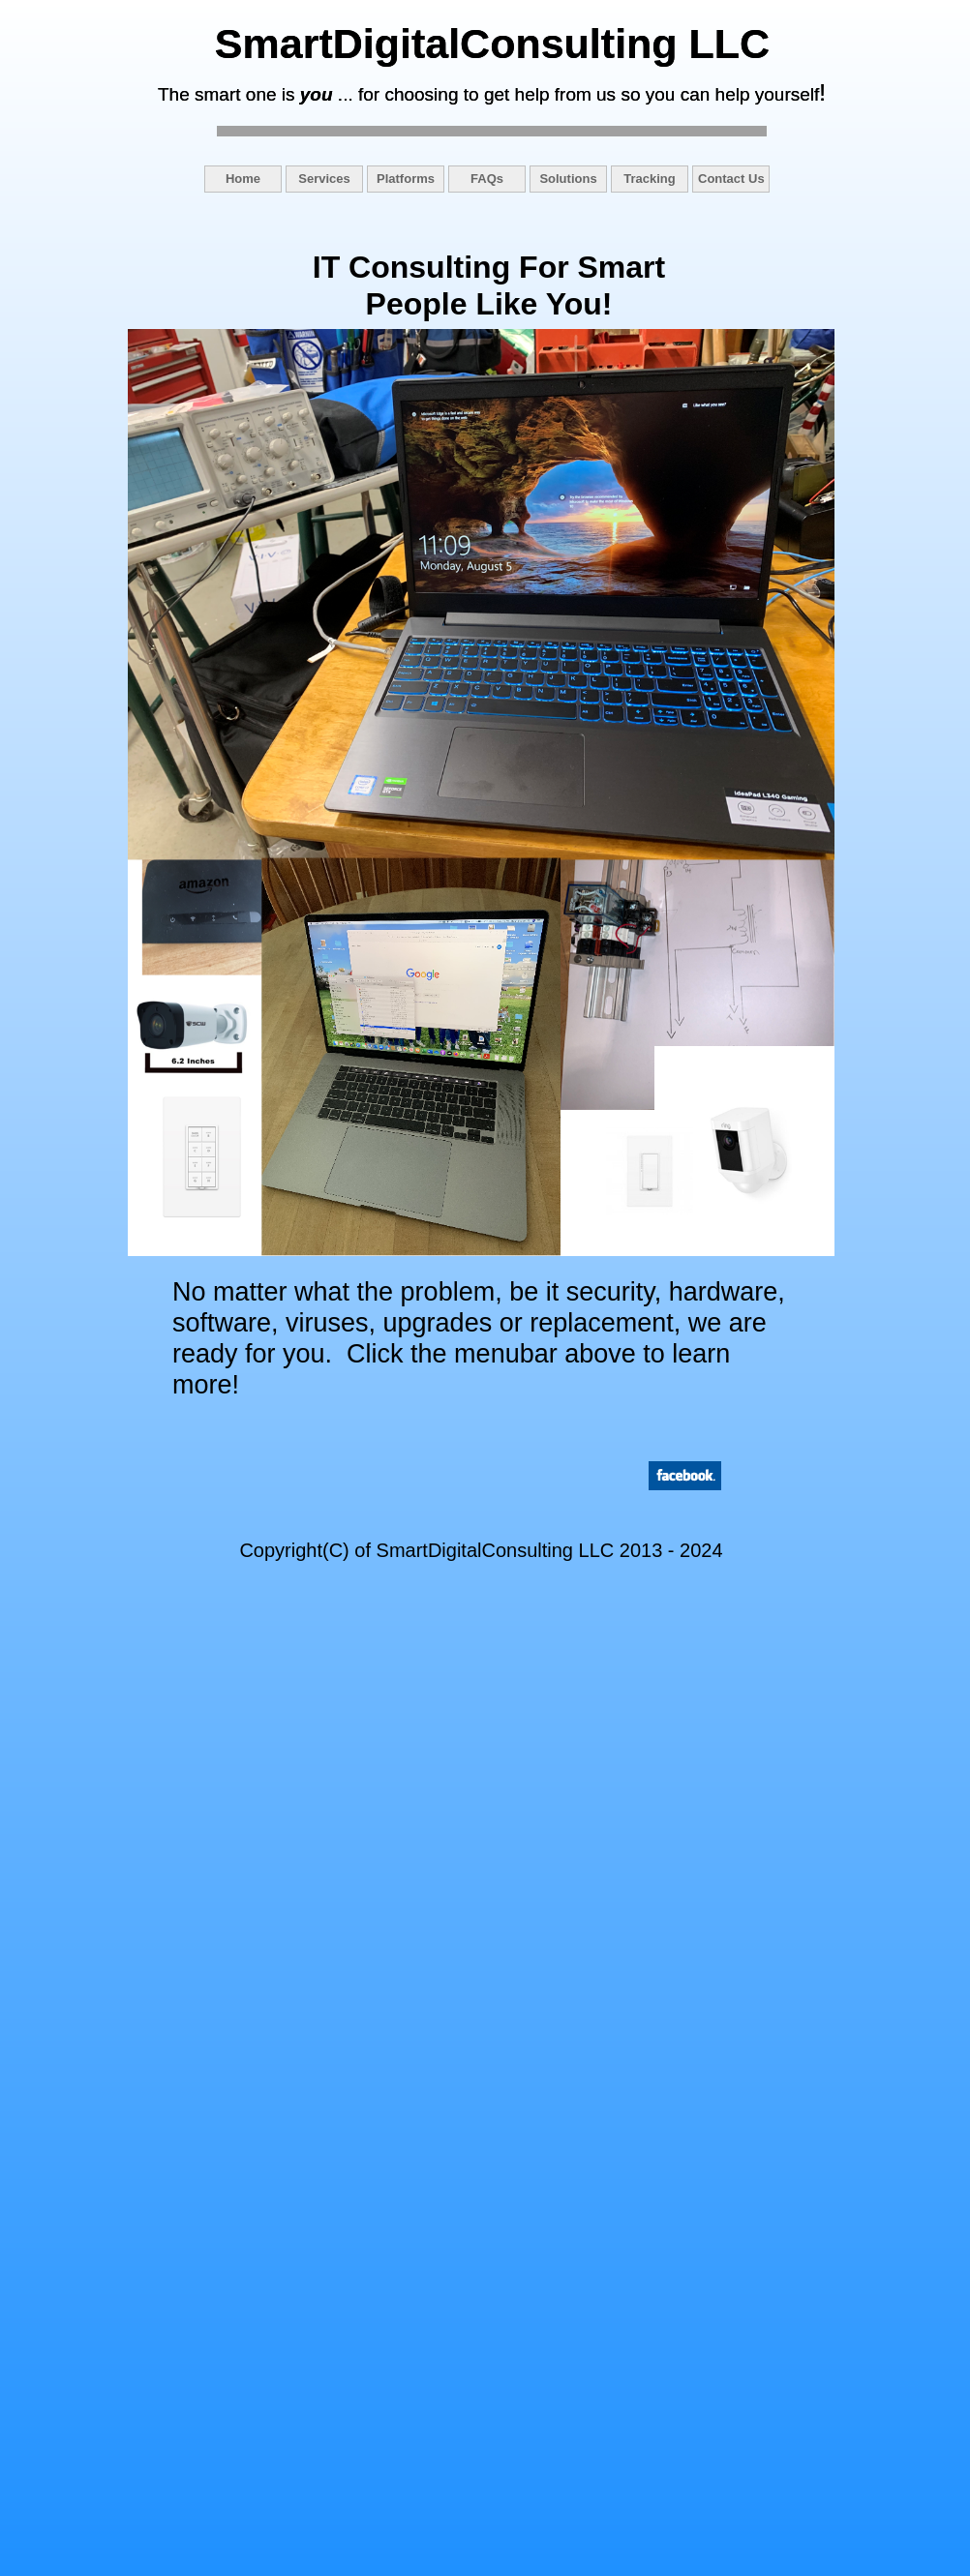  What do you see at coordinates (649, 178) in the screenshot?
I see `Tracking` at bounding box center [649, 178].